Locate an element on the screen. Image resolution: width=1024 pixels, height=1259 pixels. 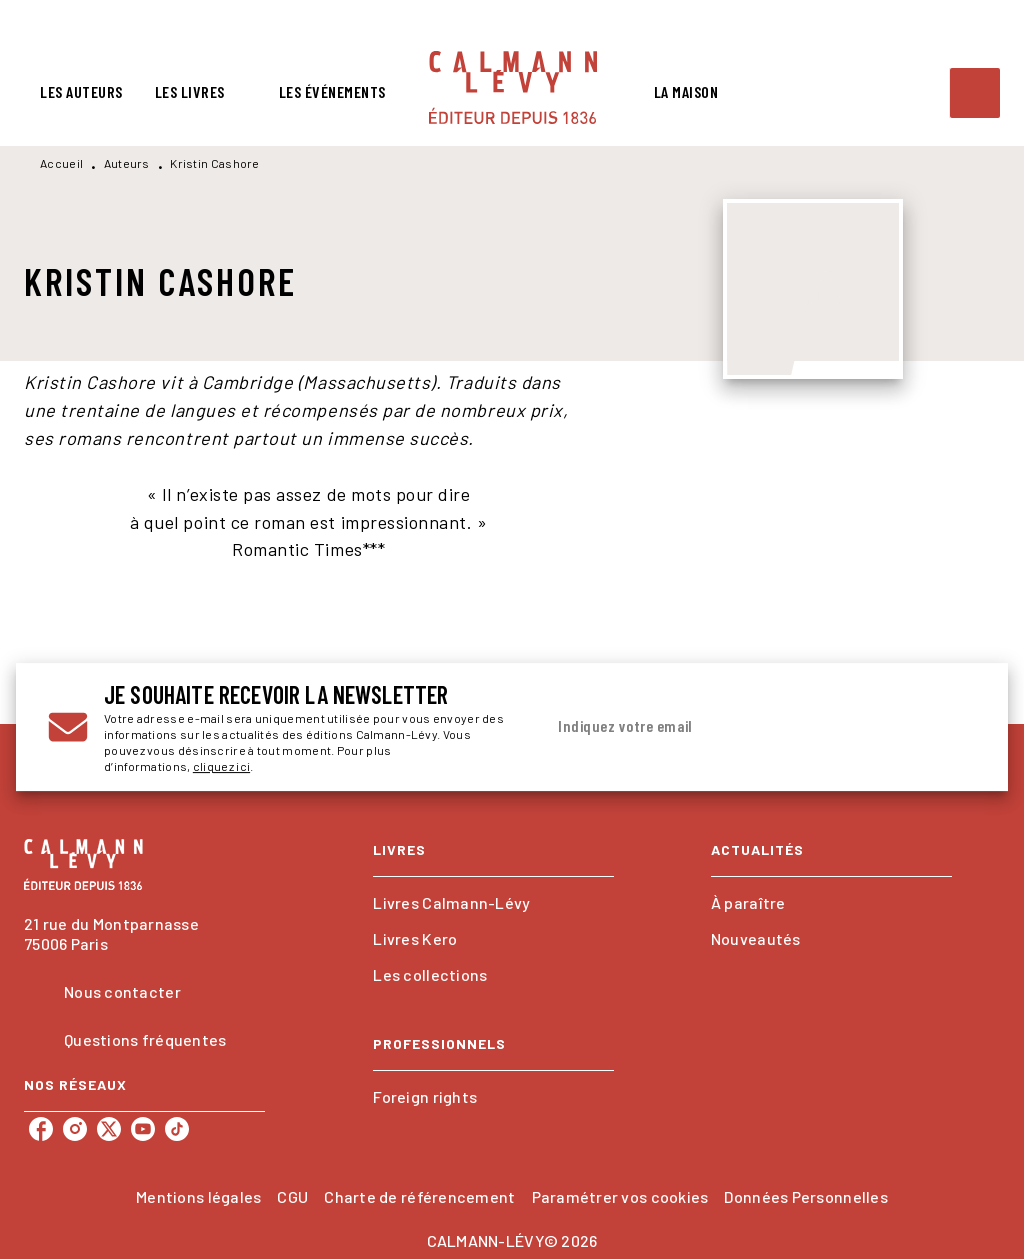
[Indiquez votre email] is located at coordinates (735, 727).